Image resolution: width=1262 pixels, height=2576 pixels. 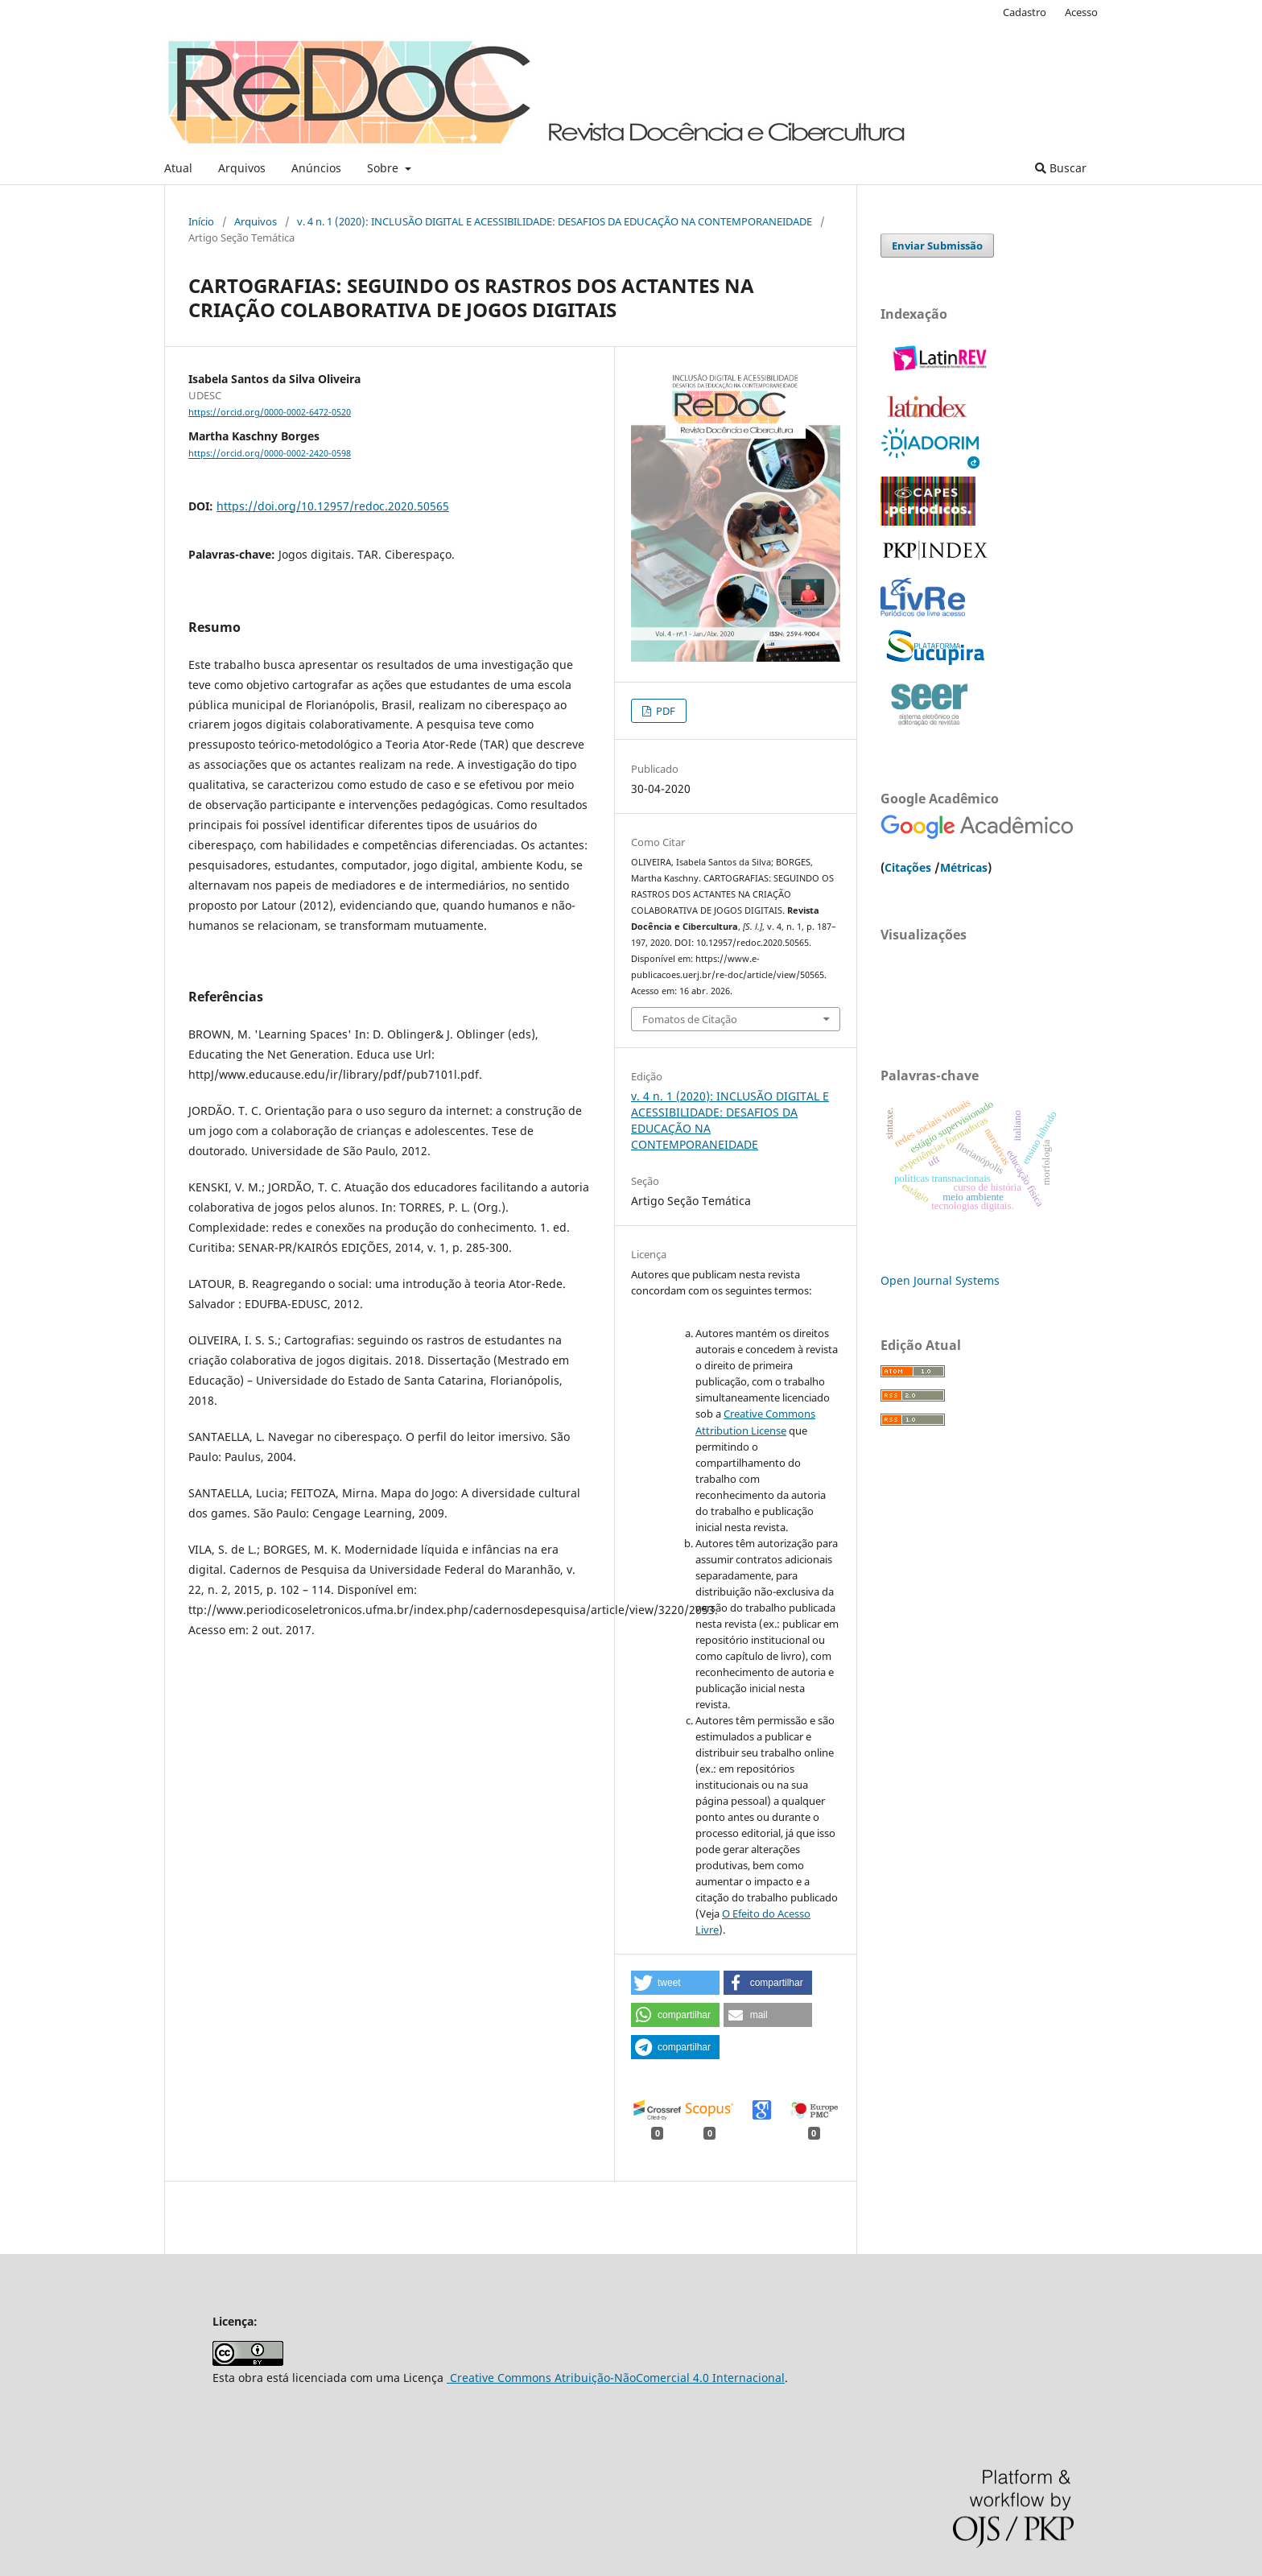 I want to click on Cadastro, so click(x=1024, y=12).